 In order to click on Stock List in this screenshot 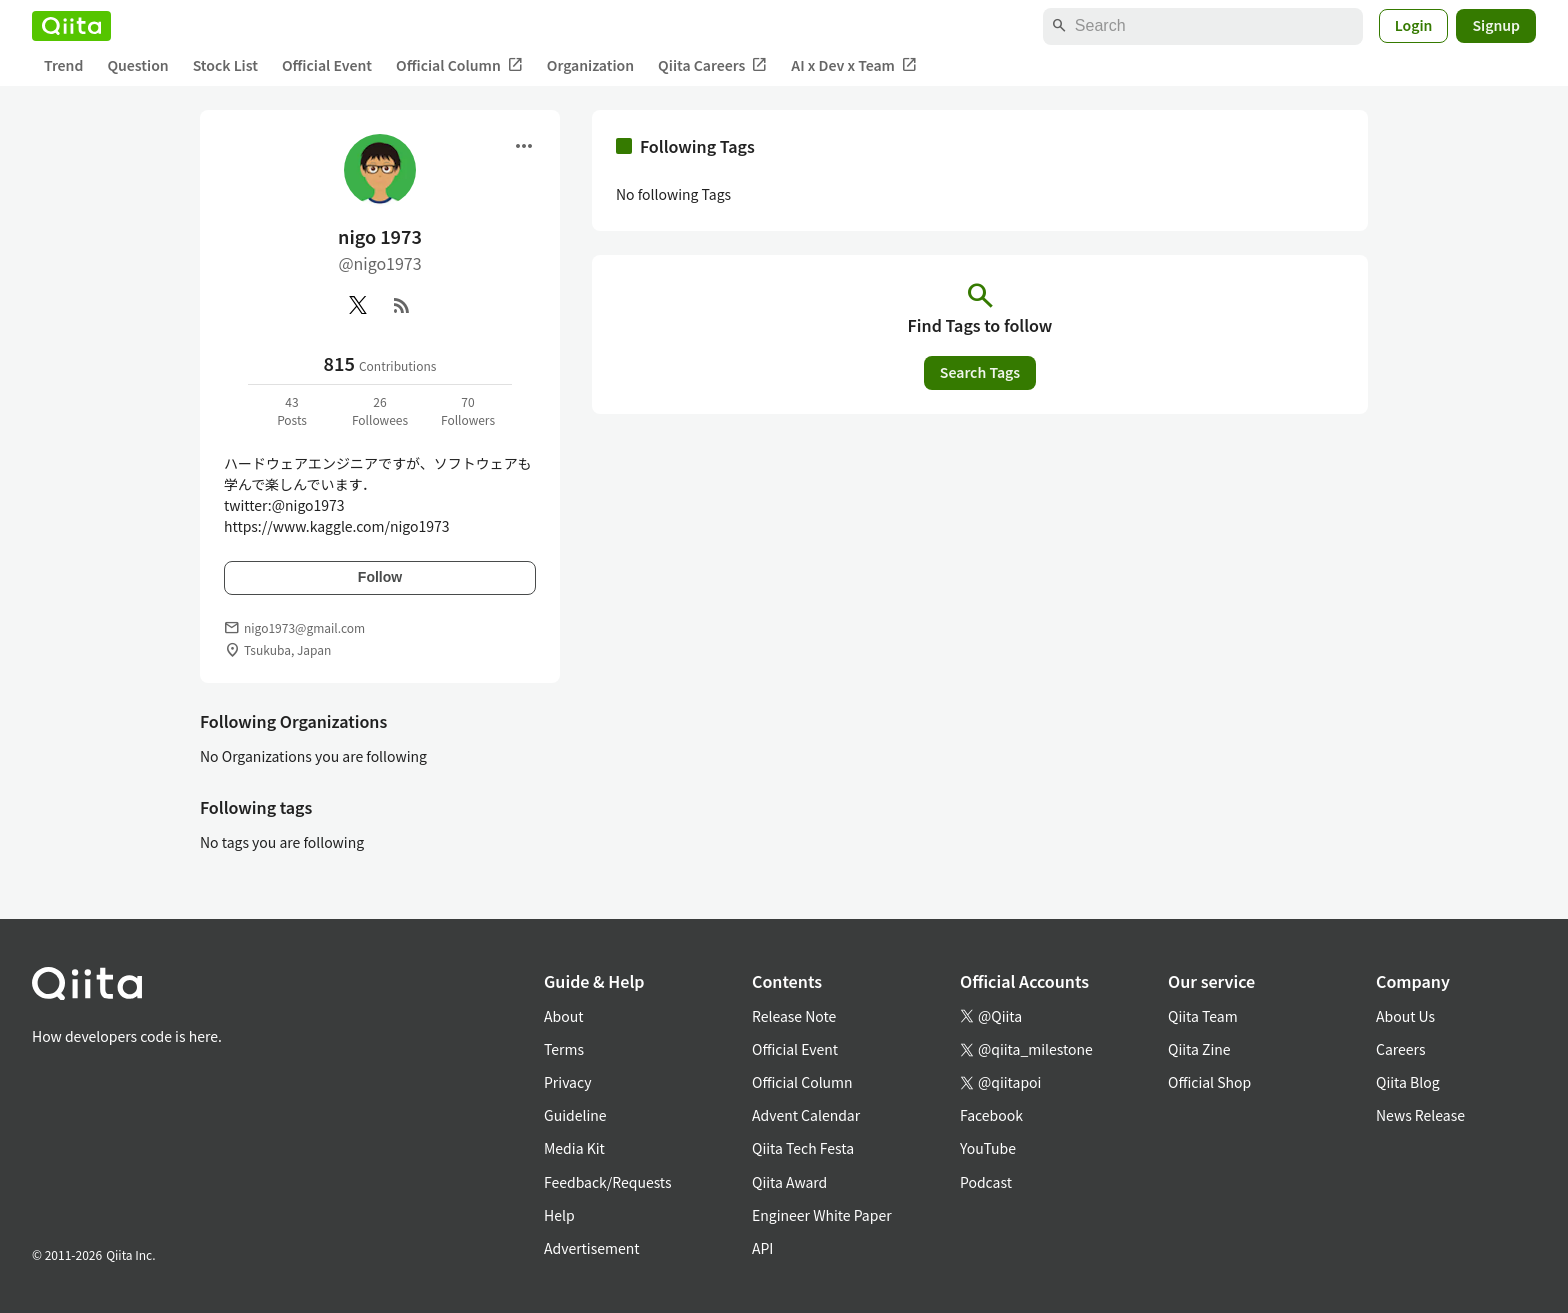, I will do `click(225, 65)`.